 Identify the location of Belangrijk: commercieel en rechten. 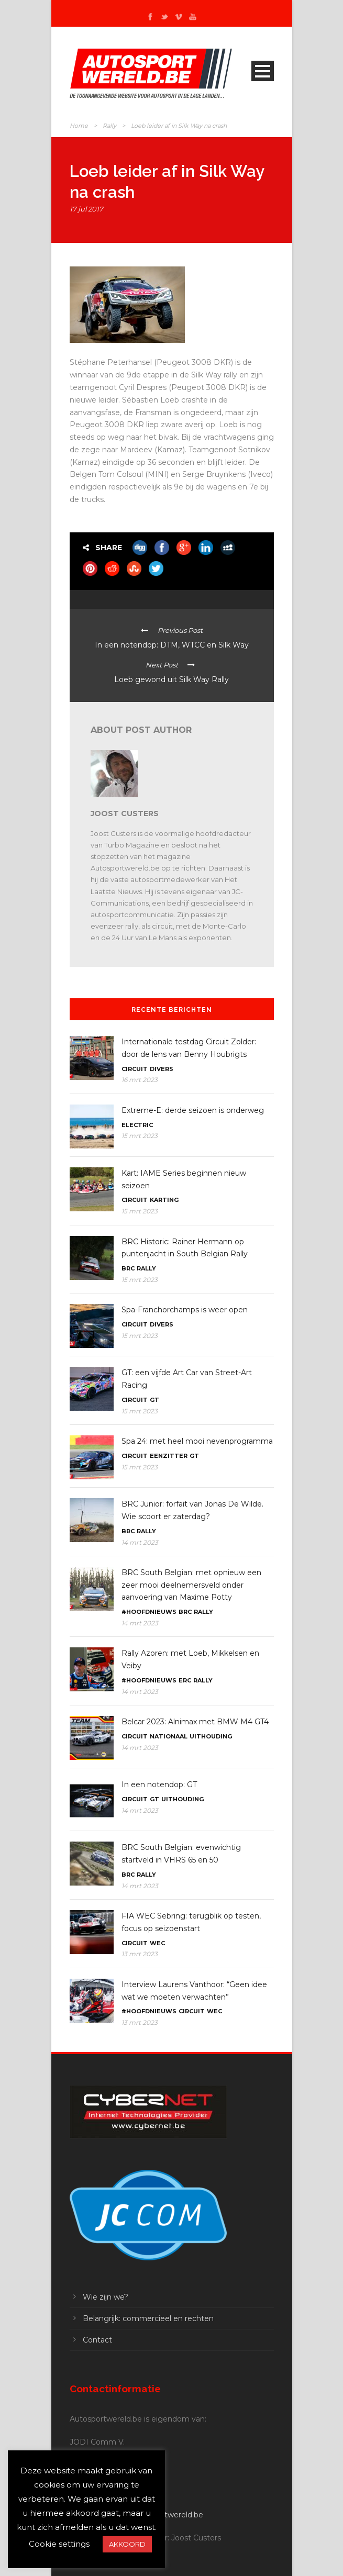
(148, 2318).